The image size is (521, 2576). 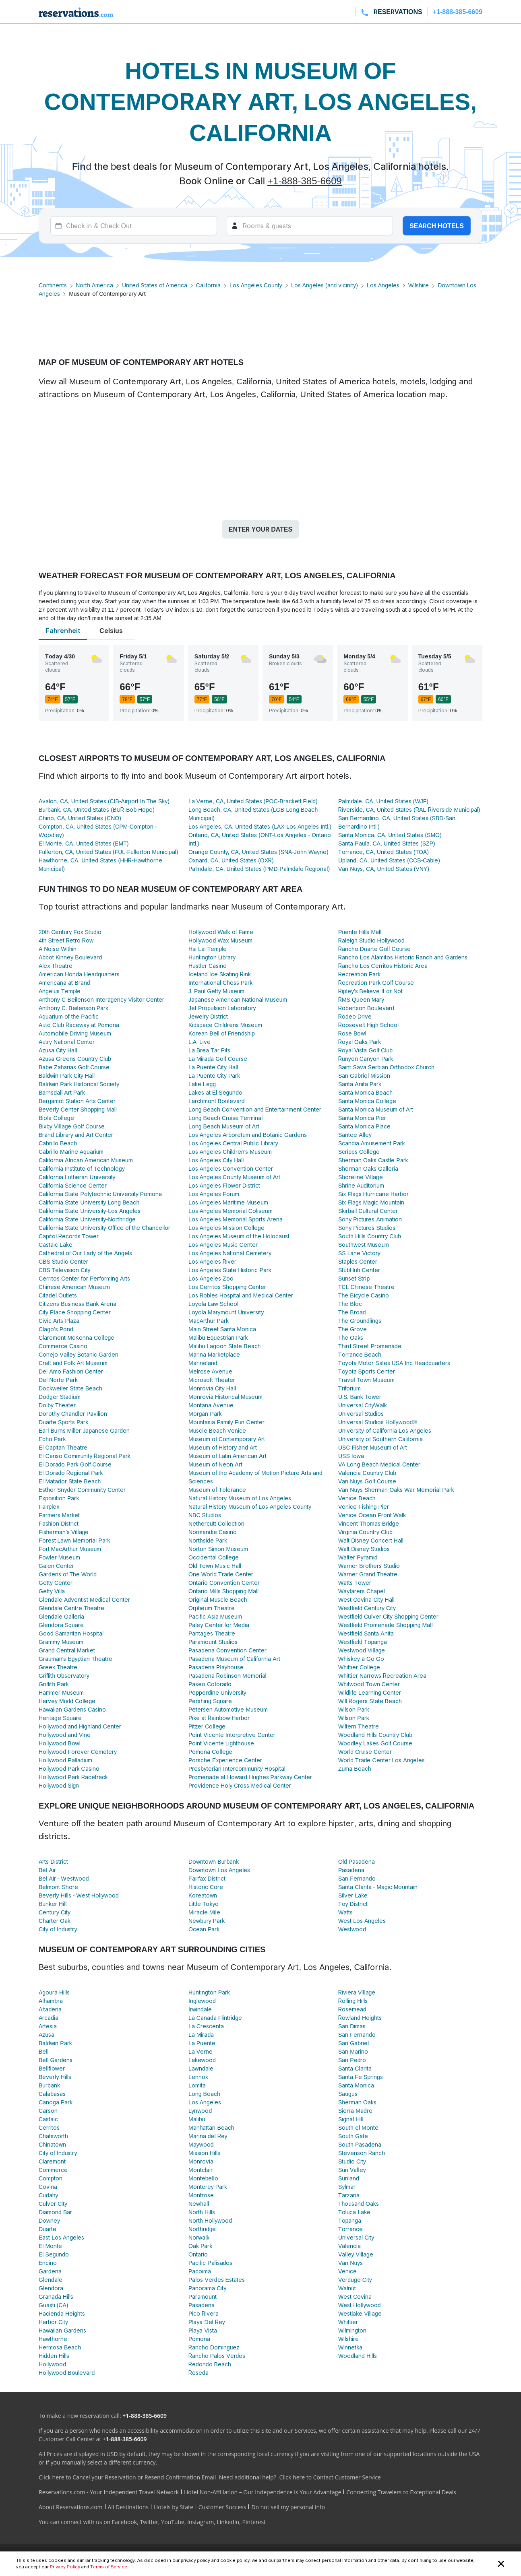 I want to click on West Los Angeles, so click(x=362, y=1920).